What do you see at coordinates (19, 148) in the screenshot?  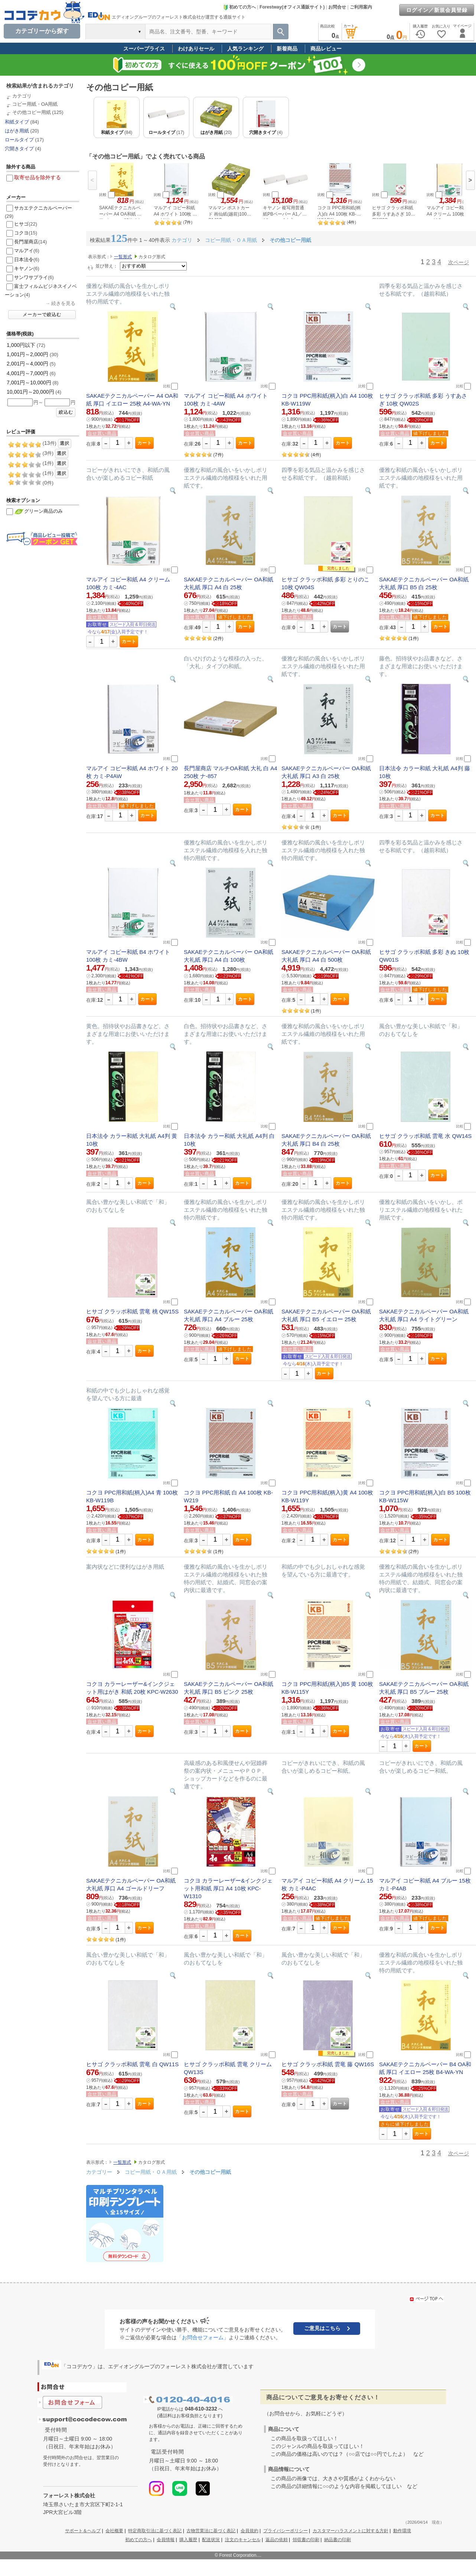 I see `穴開きタイプ` at bounding box center [19, 148].